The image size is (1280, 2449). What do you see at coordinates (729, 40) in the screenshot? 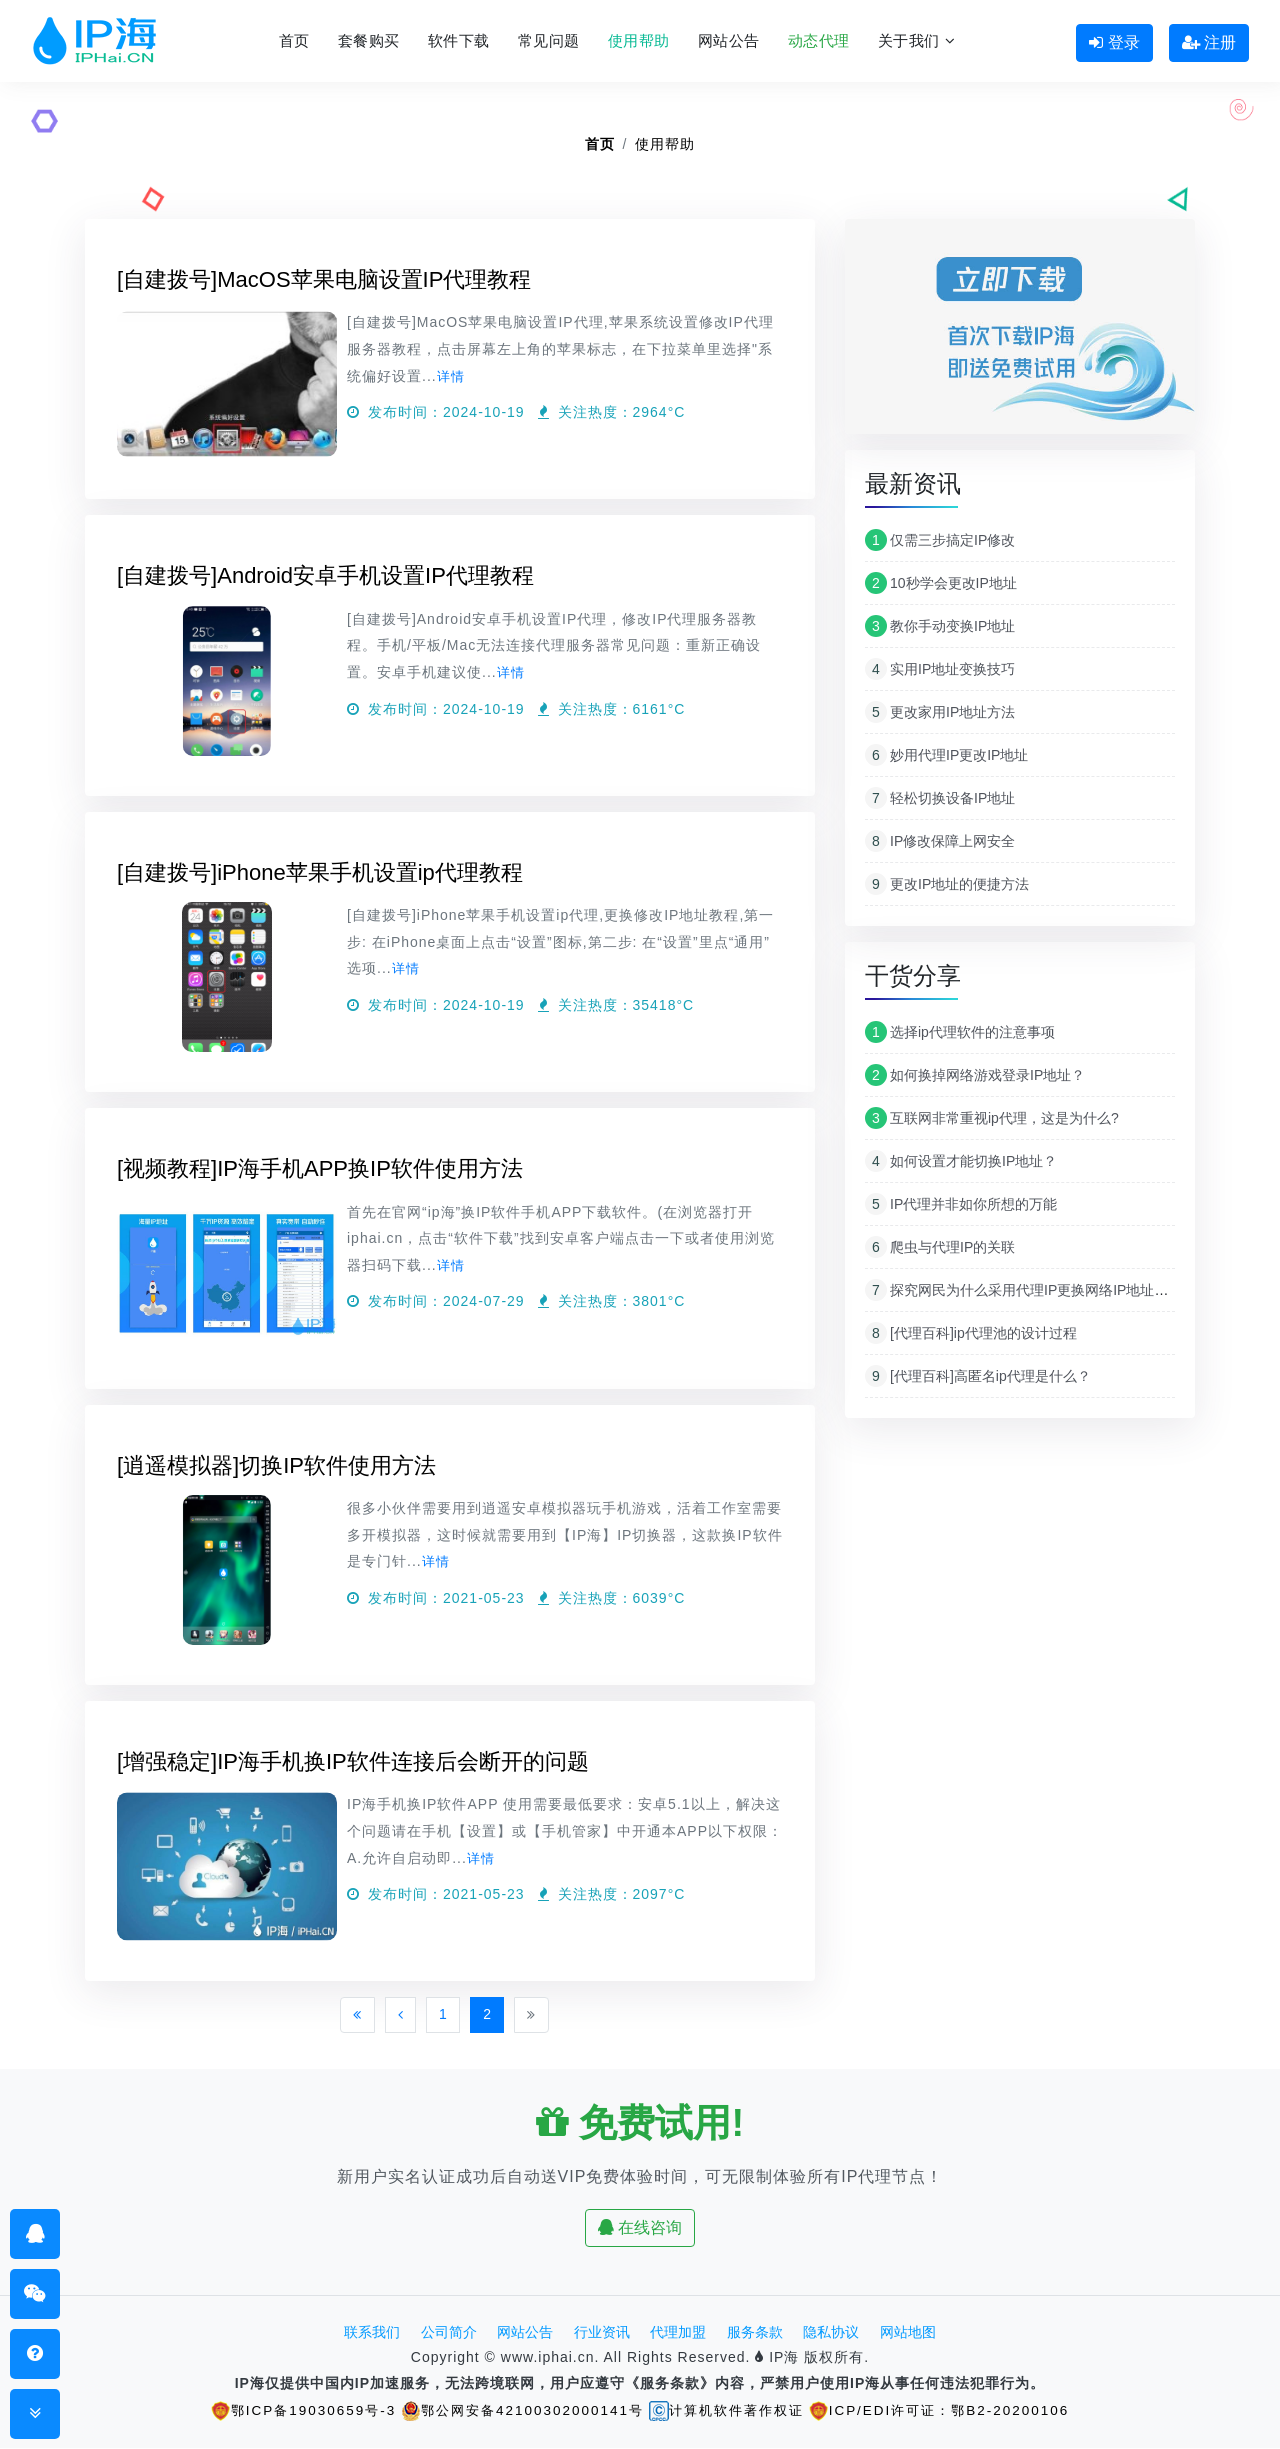
I see `网站公告` at bounding box center [729, 40].